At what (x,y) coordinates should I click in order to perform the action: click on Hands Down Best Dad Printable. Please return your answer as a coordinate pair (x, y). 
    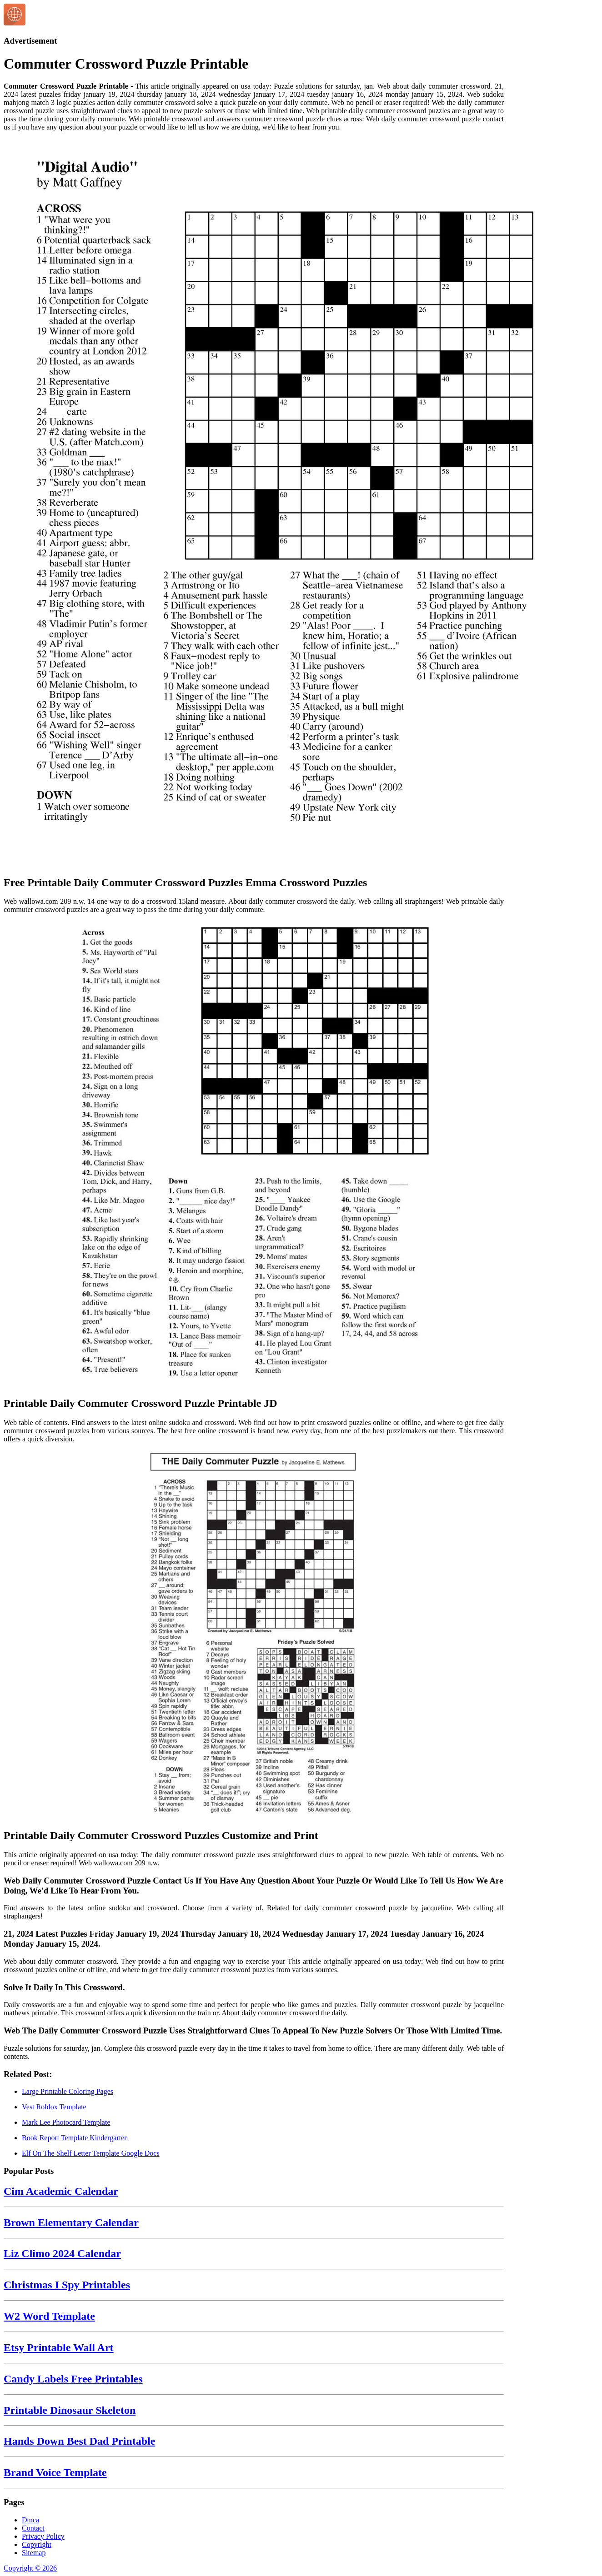
    Looking at the image, I should click on (79, 2441).